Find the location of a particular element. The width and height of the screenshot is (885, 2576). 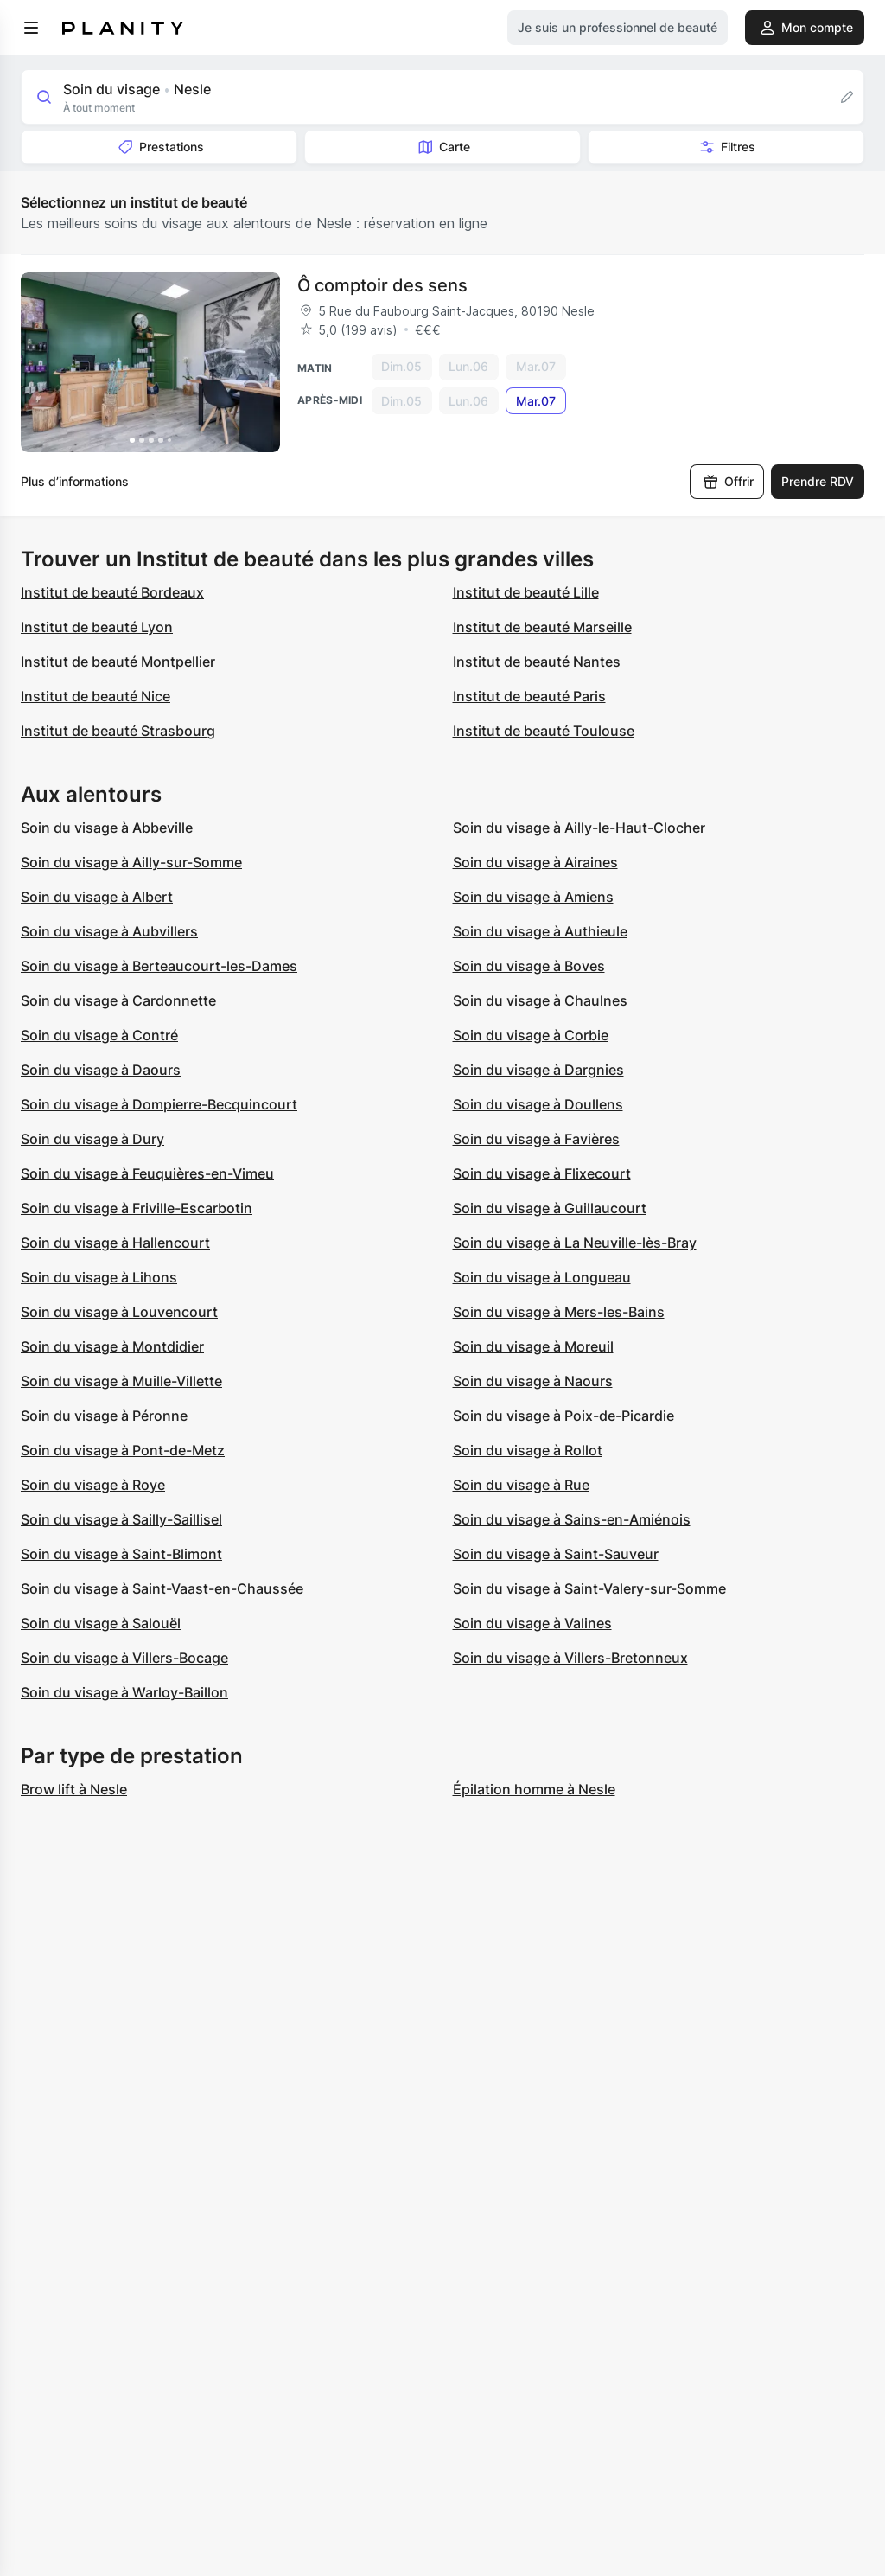

Soin du visage à Hallencourt is located at coordinates (115, 1242).